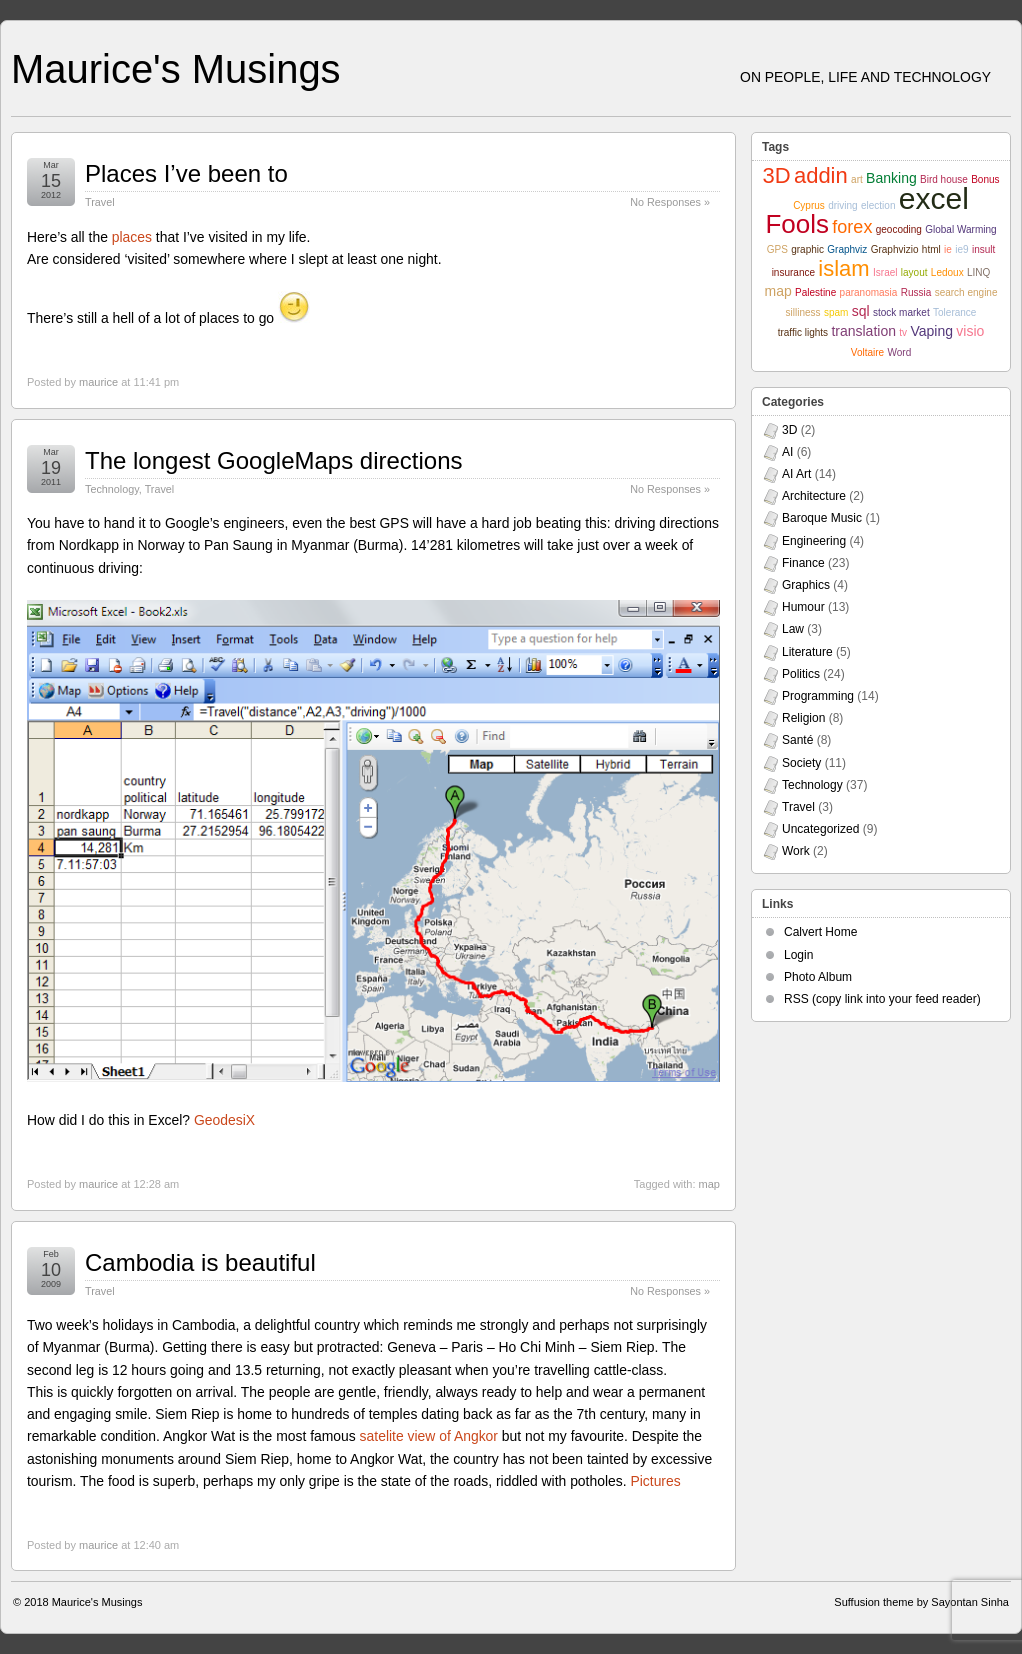 The width and height of the screenshot is (1022, 1654). What do you see at coordinates (867, 352) in the screenshot?
I see `Voltaire` at bounding box center [867, 352].